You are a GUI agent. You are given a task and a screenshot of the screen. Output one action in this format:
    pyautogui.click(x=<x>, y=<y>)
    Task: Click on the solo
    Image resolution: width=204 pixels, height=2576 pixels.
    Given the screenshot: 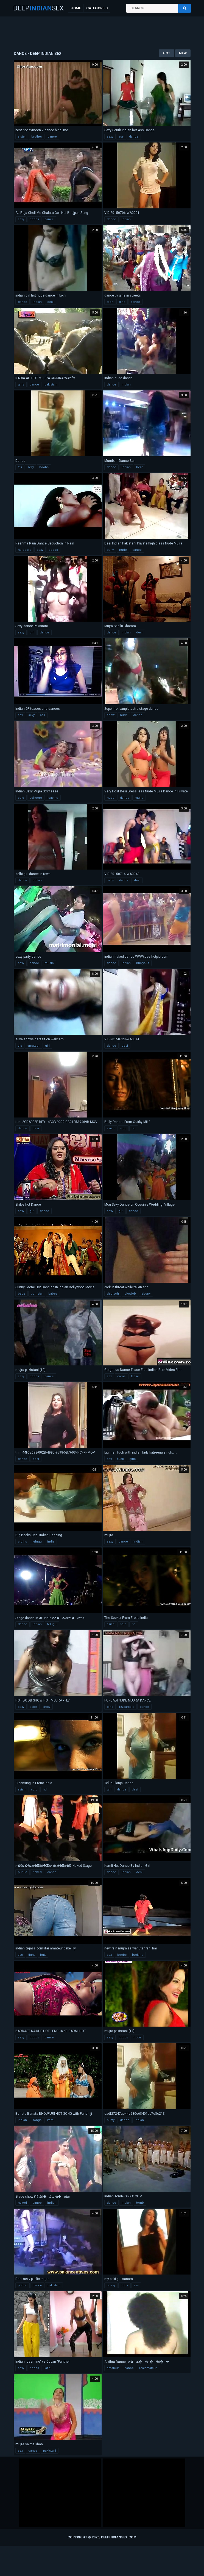 What is the action you would take?
    pyautogui.click(x=21, y=798)
    